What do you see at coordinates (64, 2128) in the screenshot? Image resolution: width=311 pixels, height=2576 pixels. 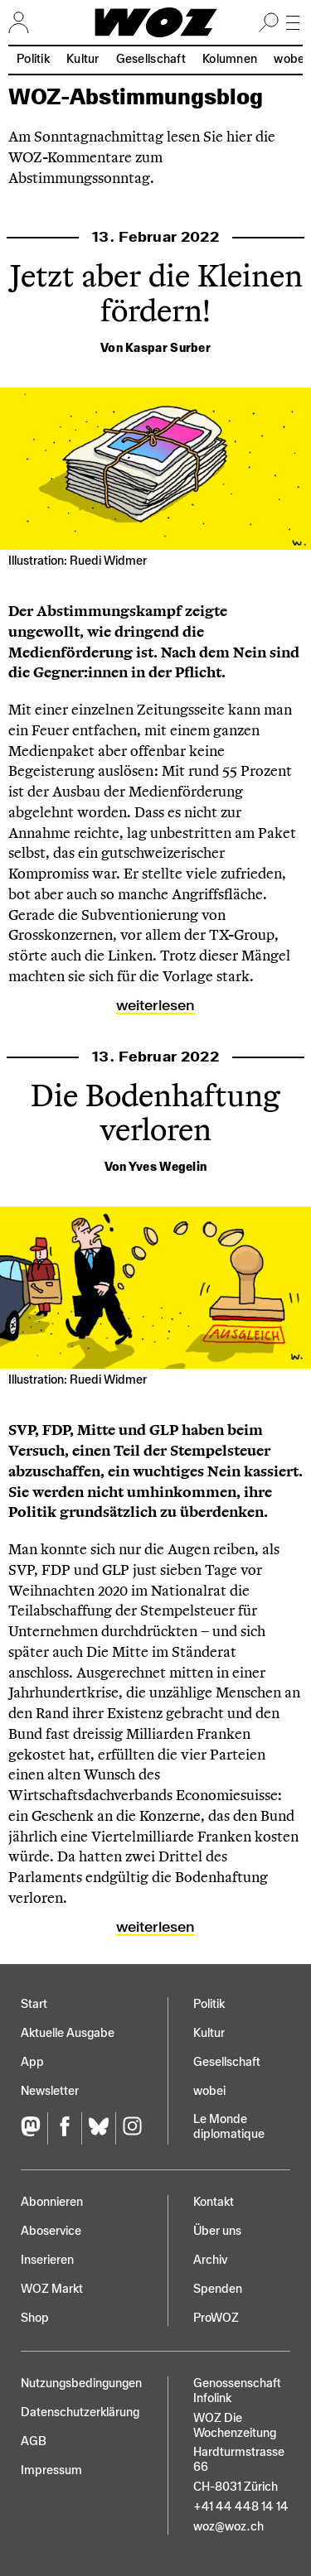 I see `[Facebook]` at bounding box center [64, 2128].